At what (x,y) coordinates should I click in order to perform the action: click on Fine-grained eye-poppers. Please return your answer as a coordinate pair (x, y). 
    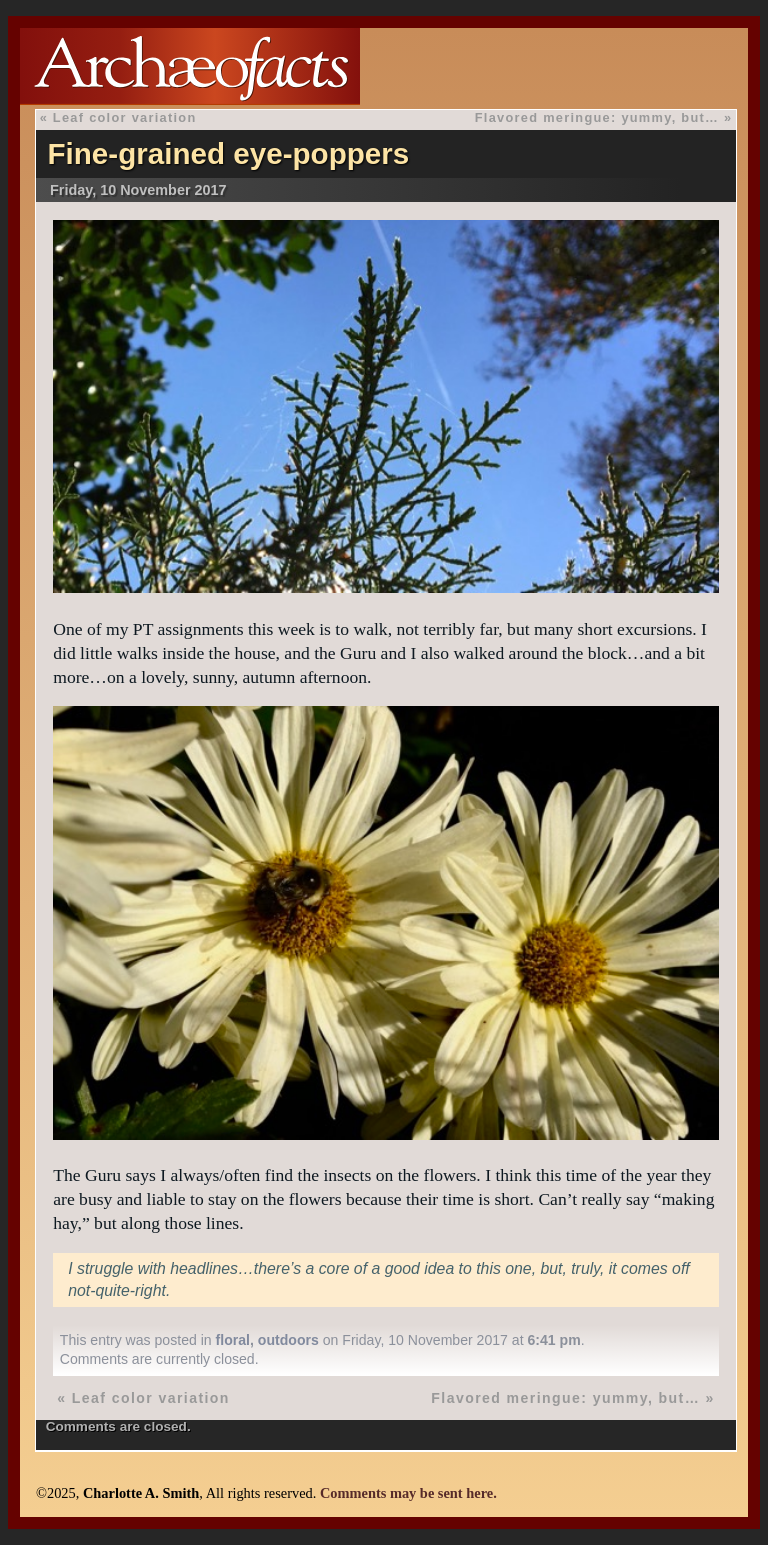
    Looking at the image, I should click on (228, 153).